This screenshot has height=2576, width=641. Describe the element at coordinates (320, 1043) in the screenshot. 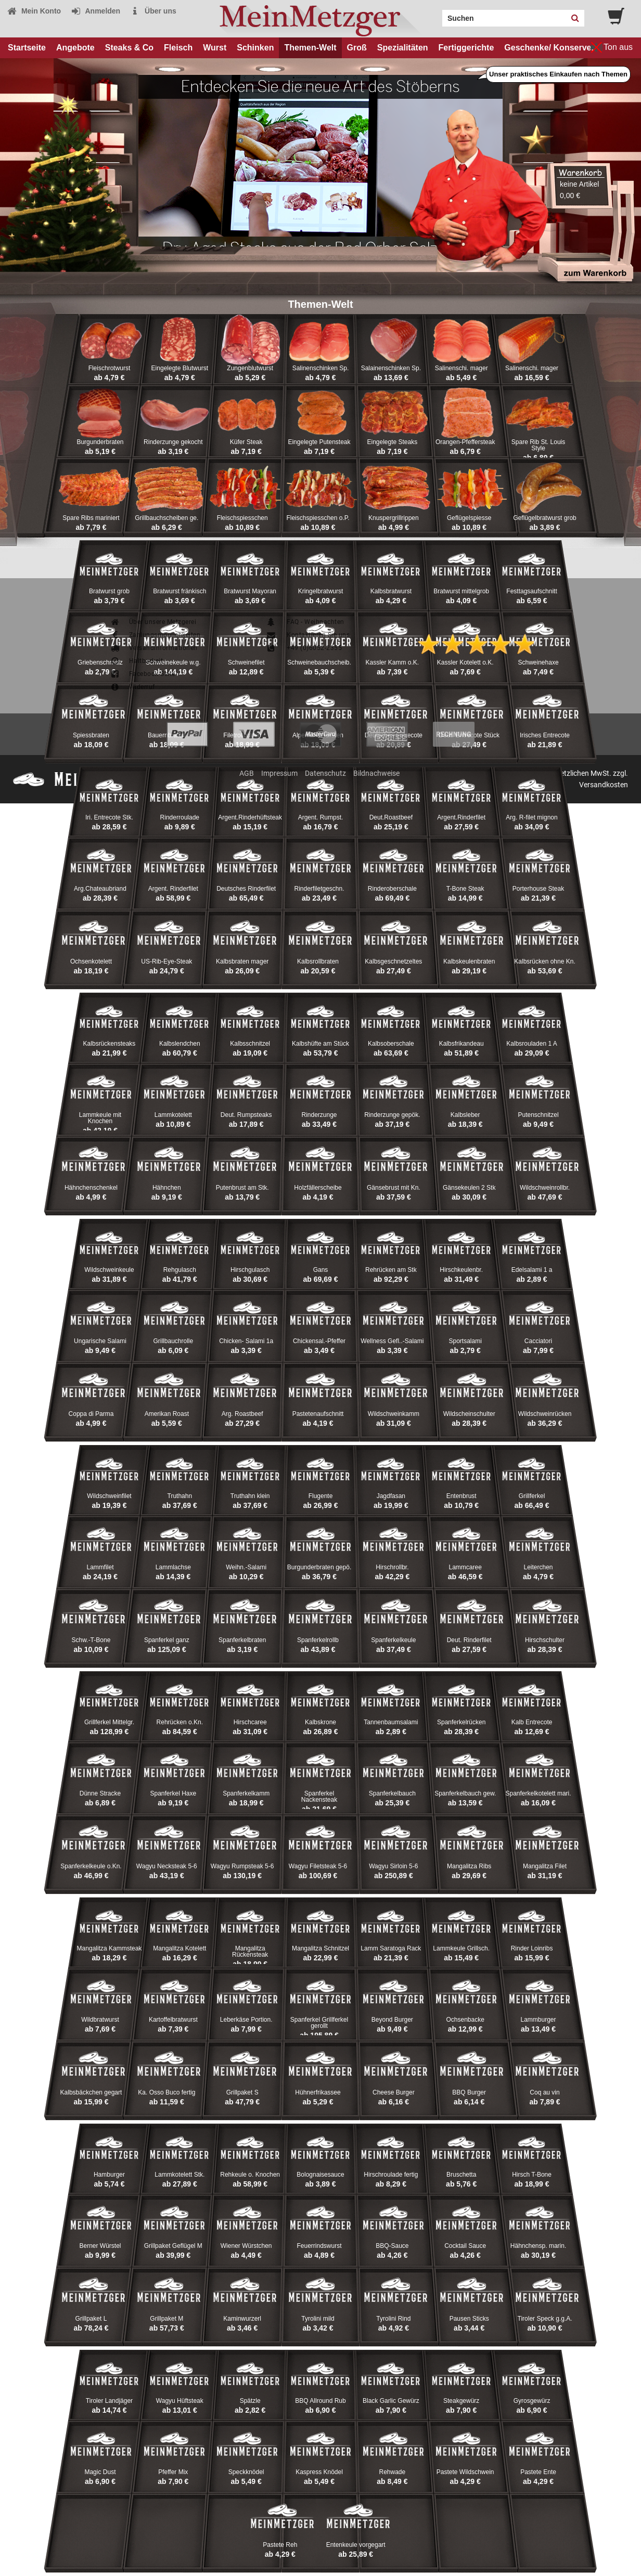

I see `Kalbshüfte am Stück` at that location.